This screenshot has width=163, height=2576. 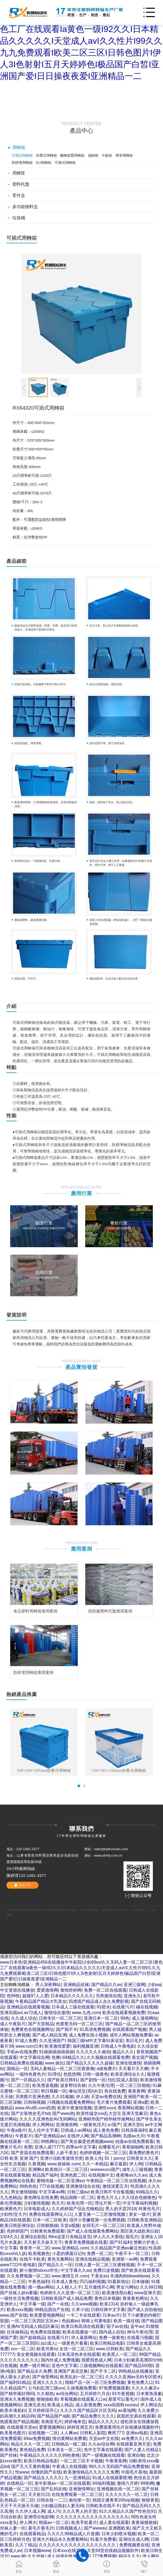 What do you see at coordinates (70, 2248) in the screenshot?
I see `www.亚洲精品.com` at bounding box center [70, 2248].